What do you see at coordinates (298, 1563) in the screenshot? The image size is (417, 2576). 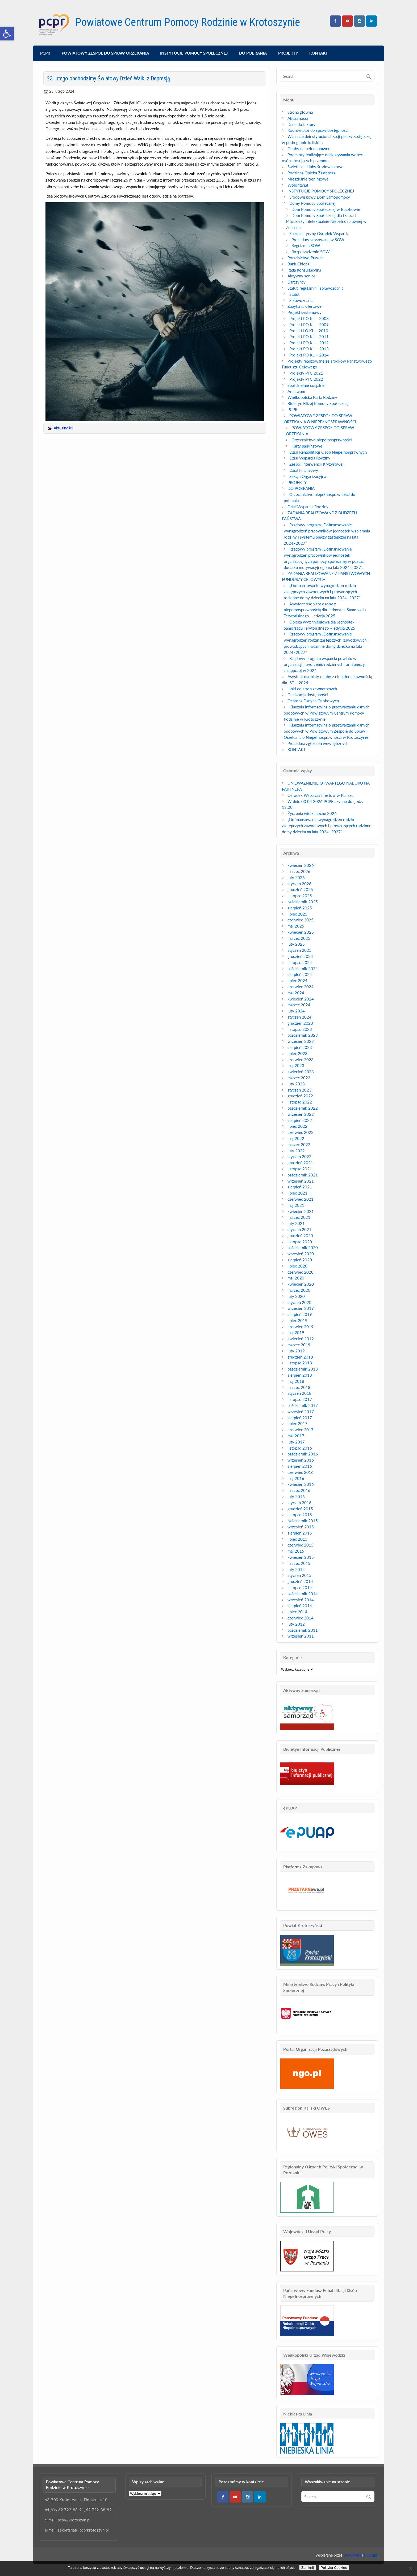 I see `marzec 2015 [link]` at bounding box center [298, 1563].